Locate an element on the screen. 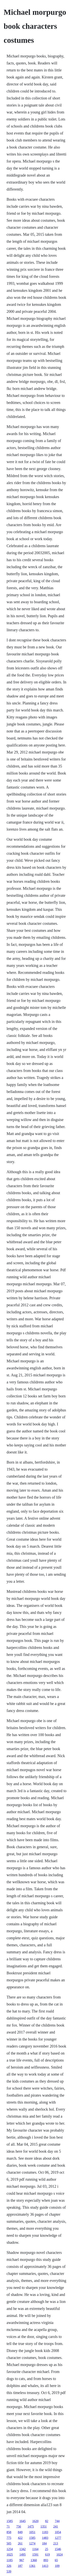  1413 is located at coordinates (45, 2565).